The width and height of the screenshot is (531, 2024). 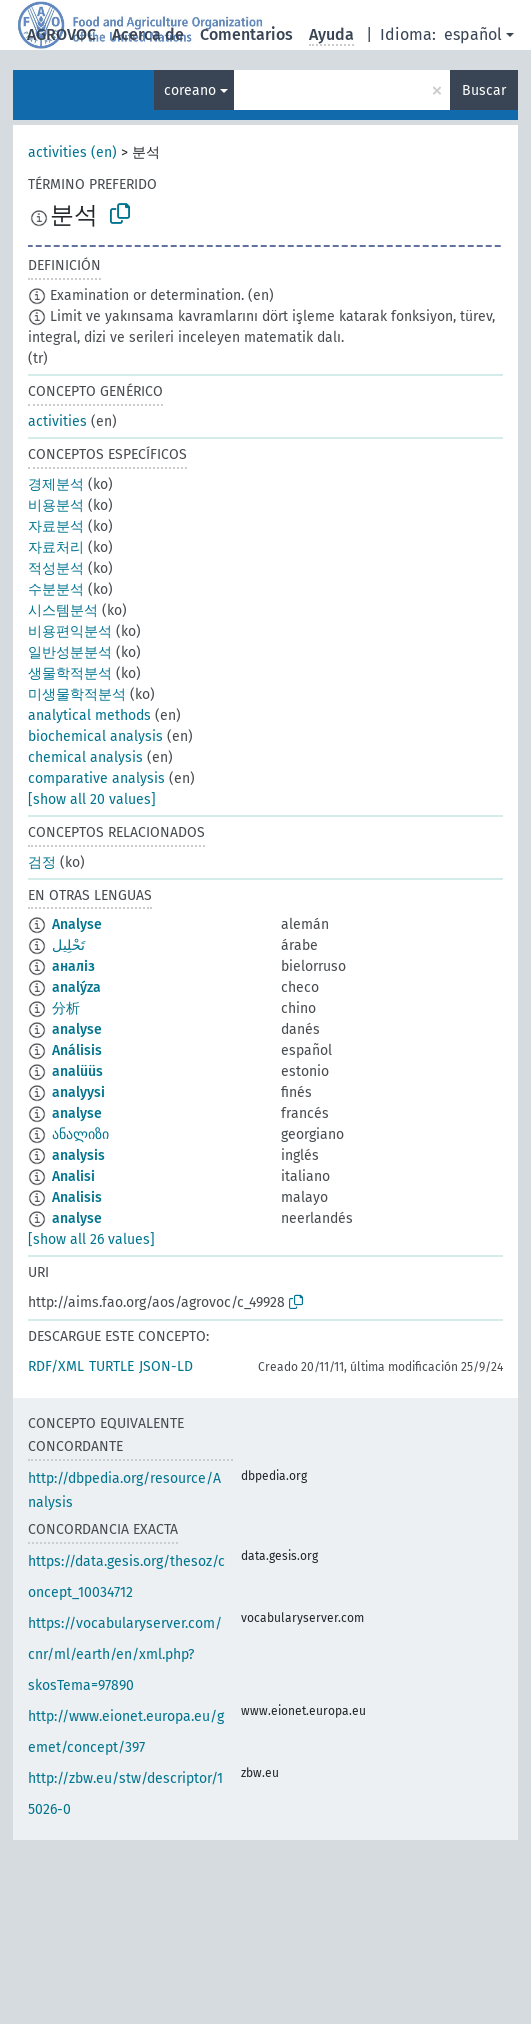 What do you see at coordinates (190, 90) in the screenshot?
I see `coreano` at bounding box center [190, 90].